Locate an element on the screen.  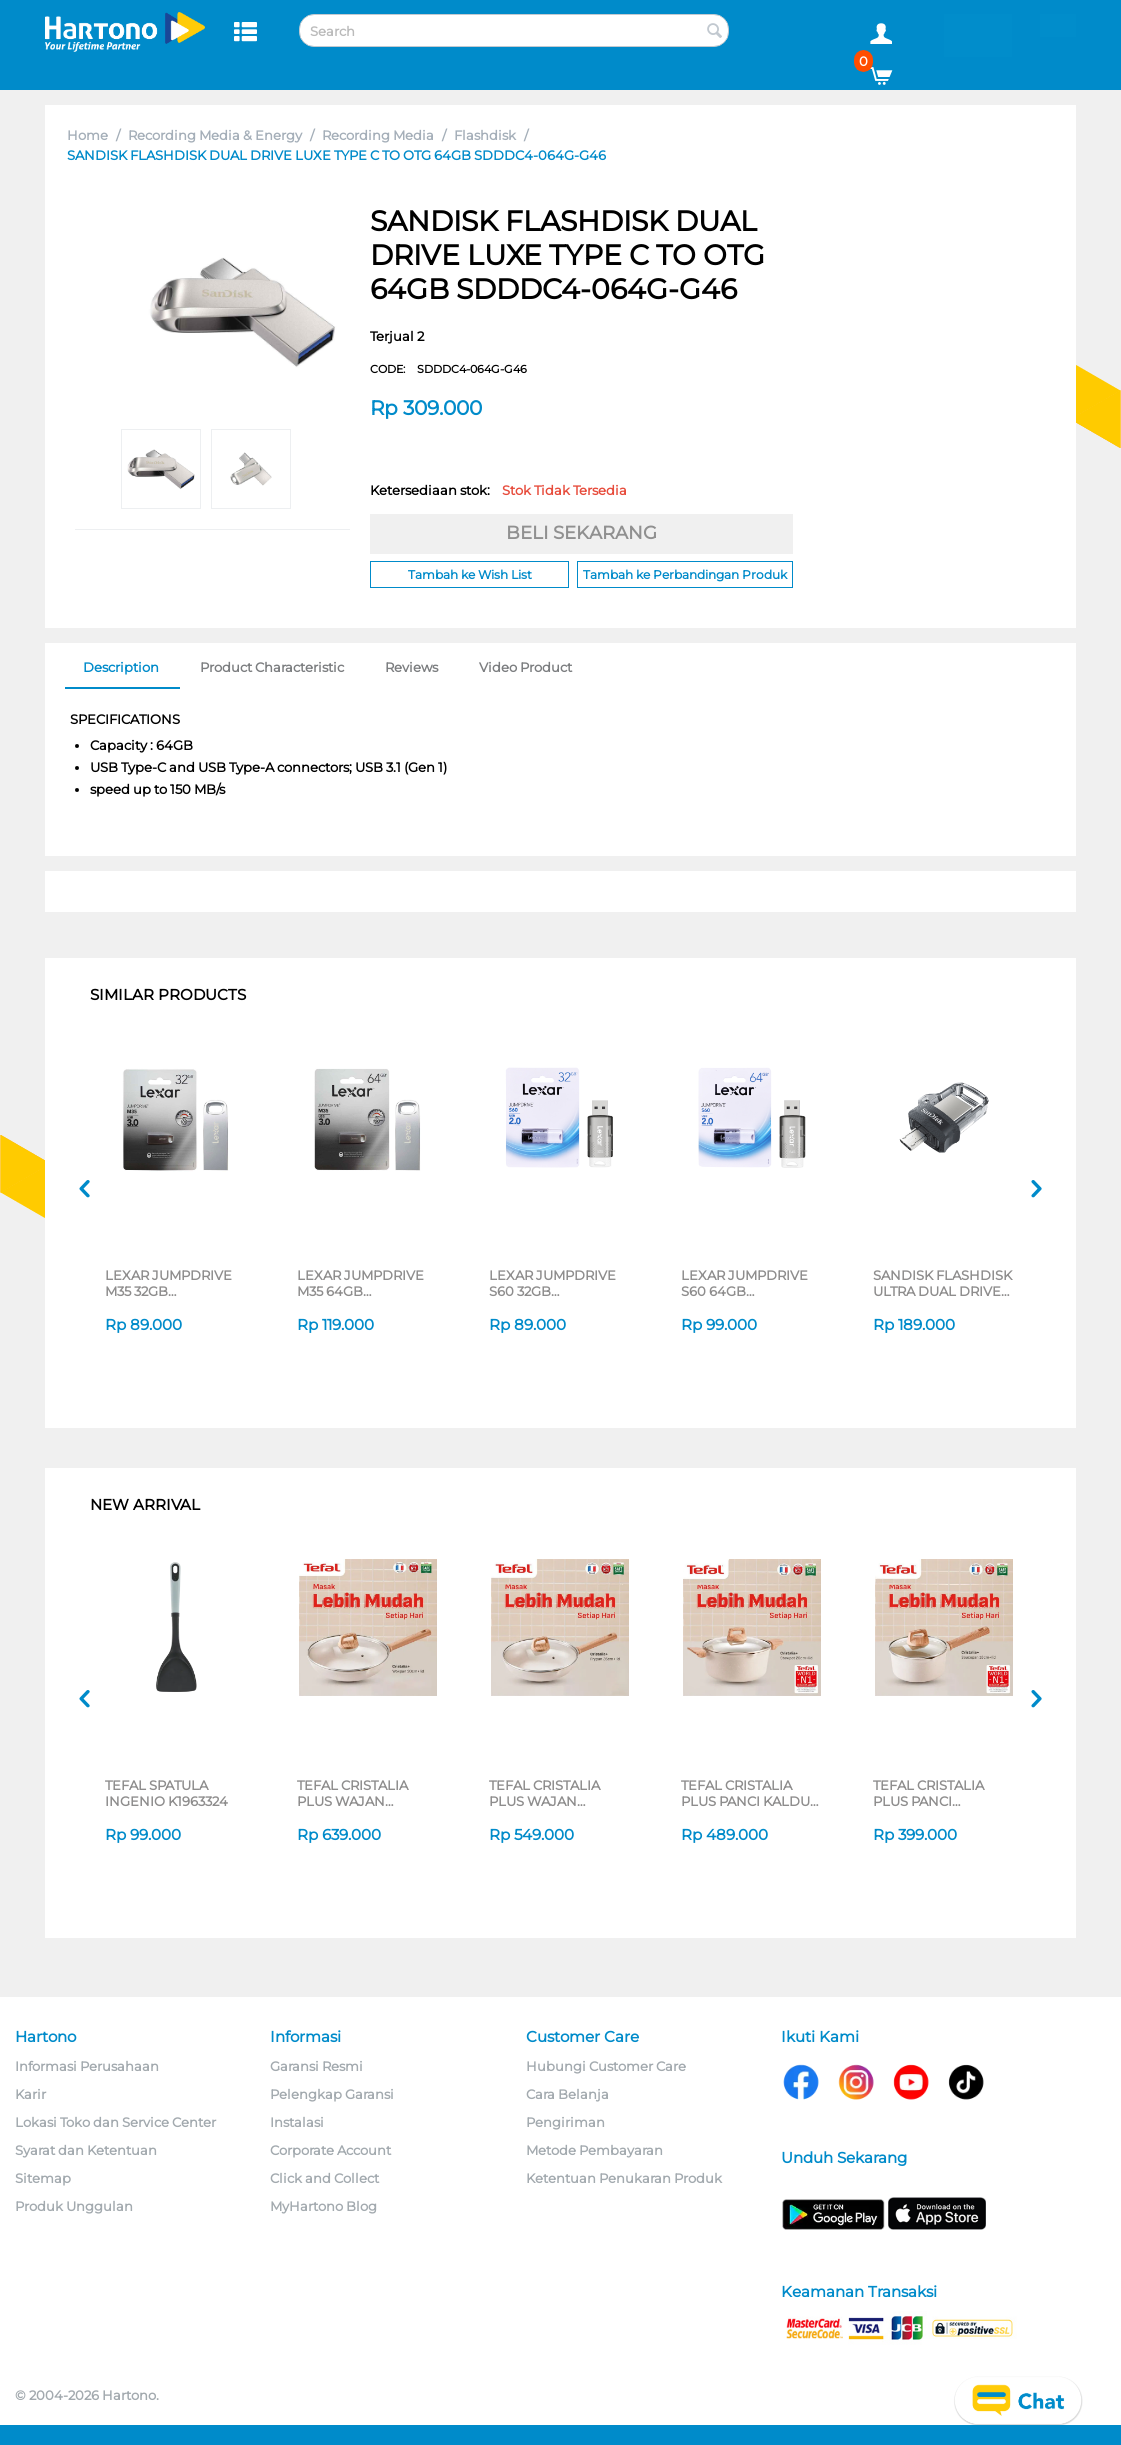
Ketersediaan stok: is located at coordinates (498, 490).